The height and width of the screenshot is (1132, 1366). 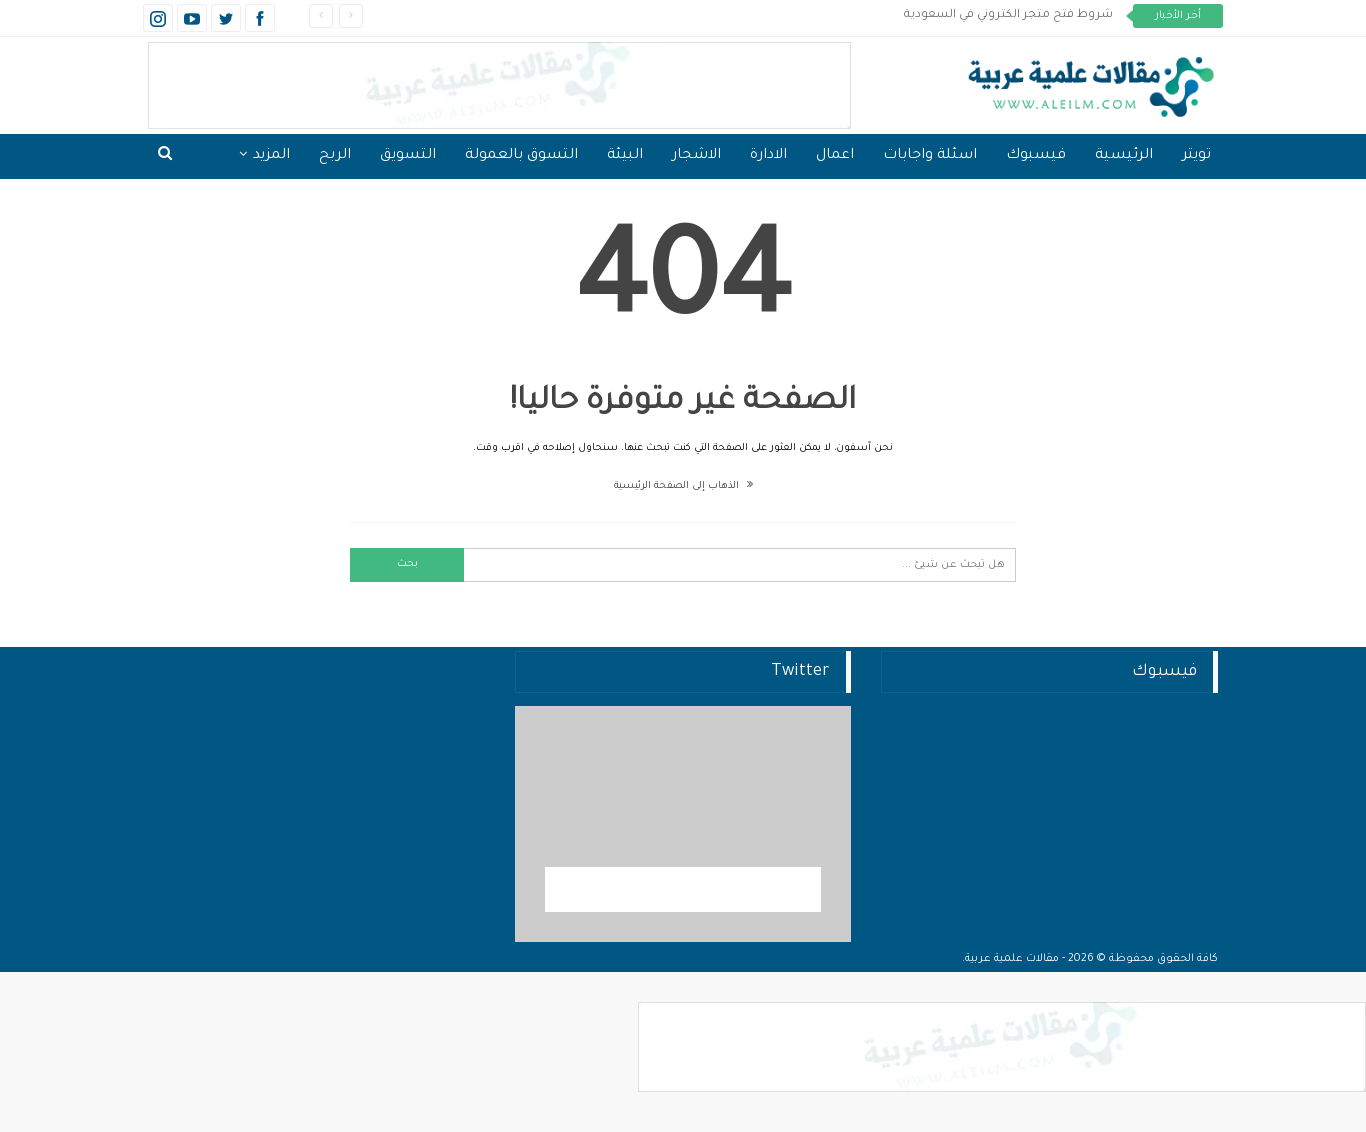 What do you see at coordinates (408, 156) in the screenshot?
I see `التسويق` at bounding box center [408, 156].